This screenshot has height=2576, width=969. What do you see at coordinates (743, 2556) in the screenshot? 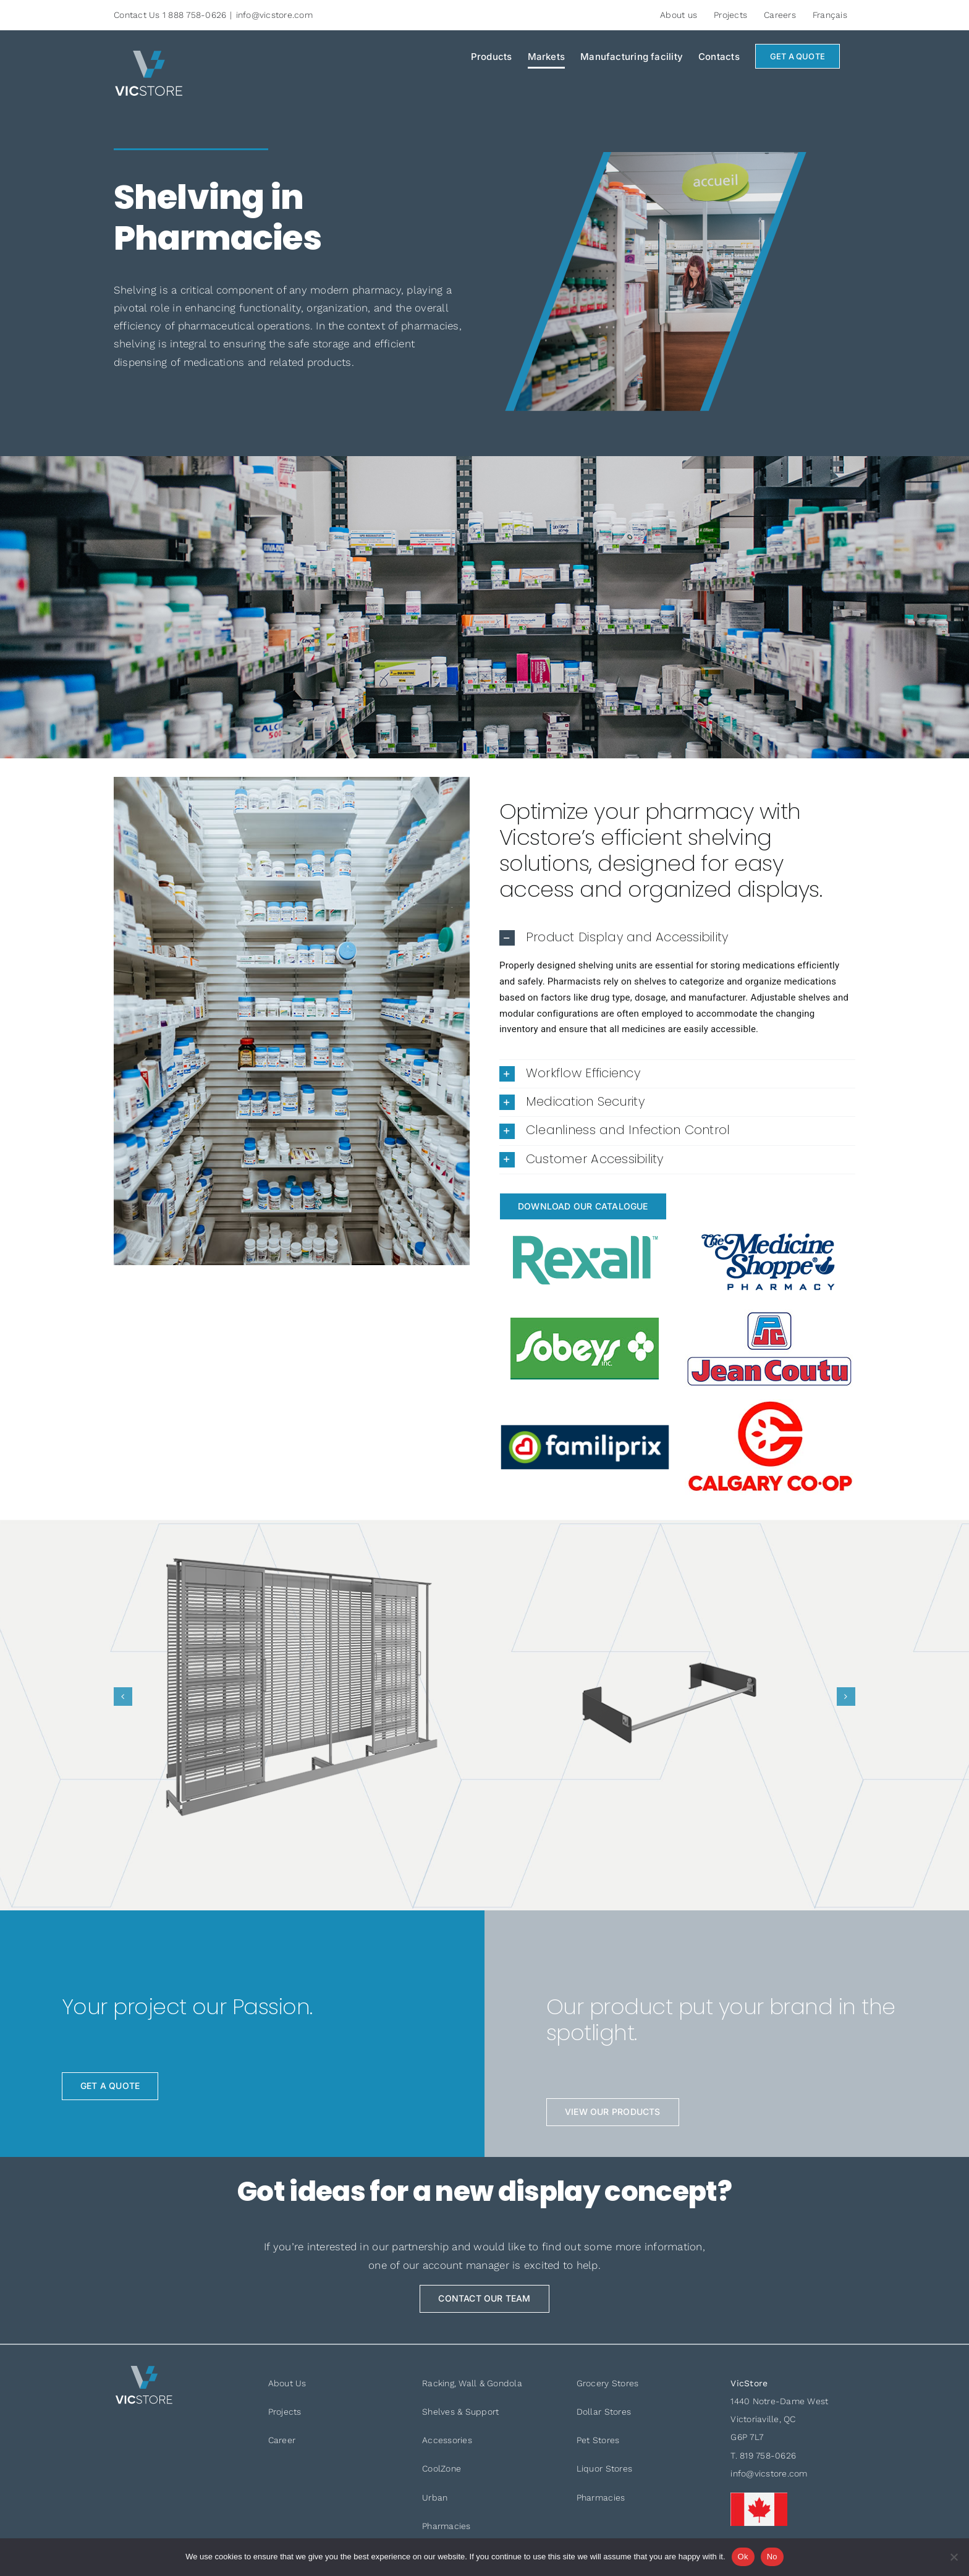
I see `Ok` at bounding box center [743, 2556].